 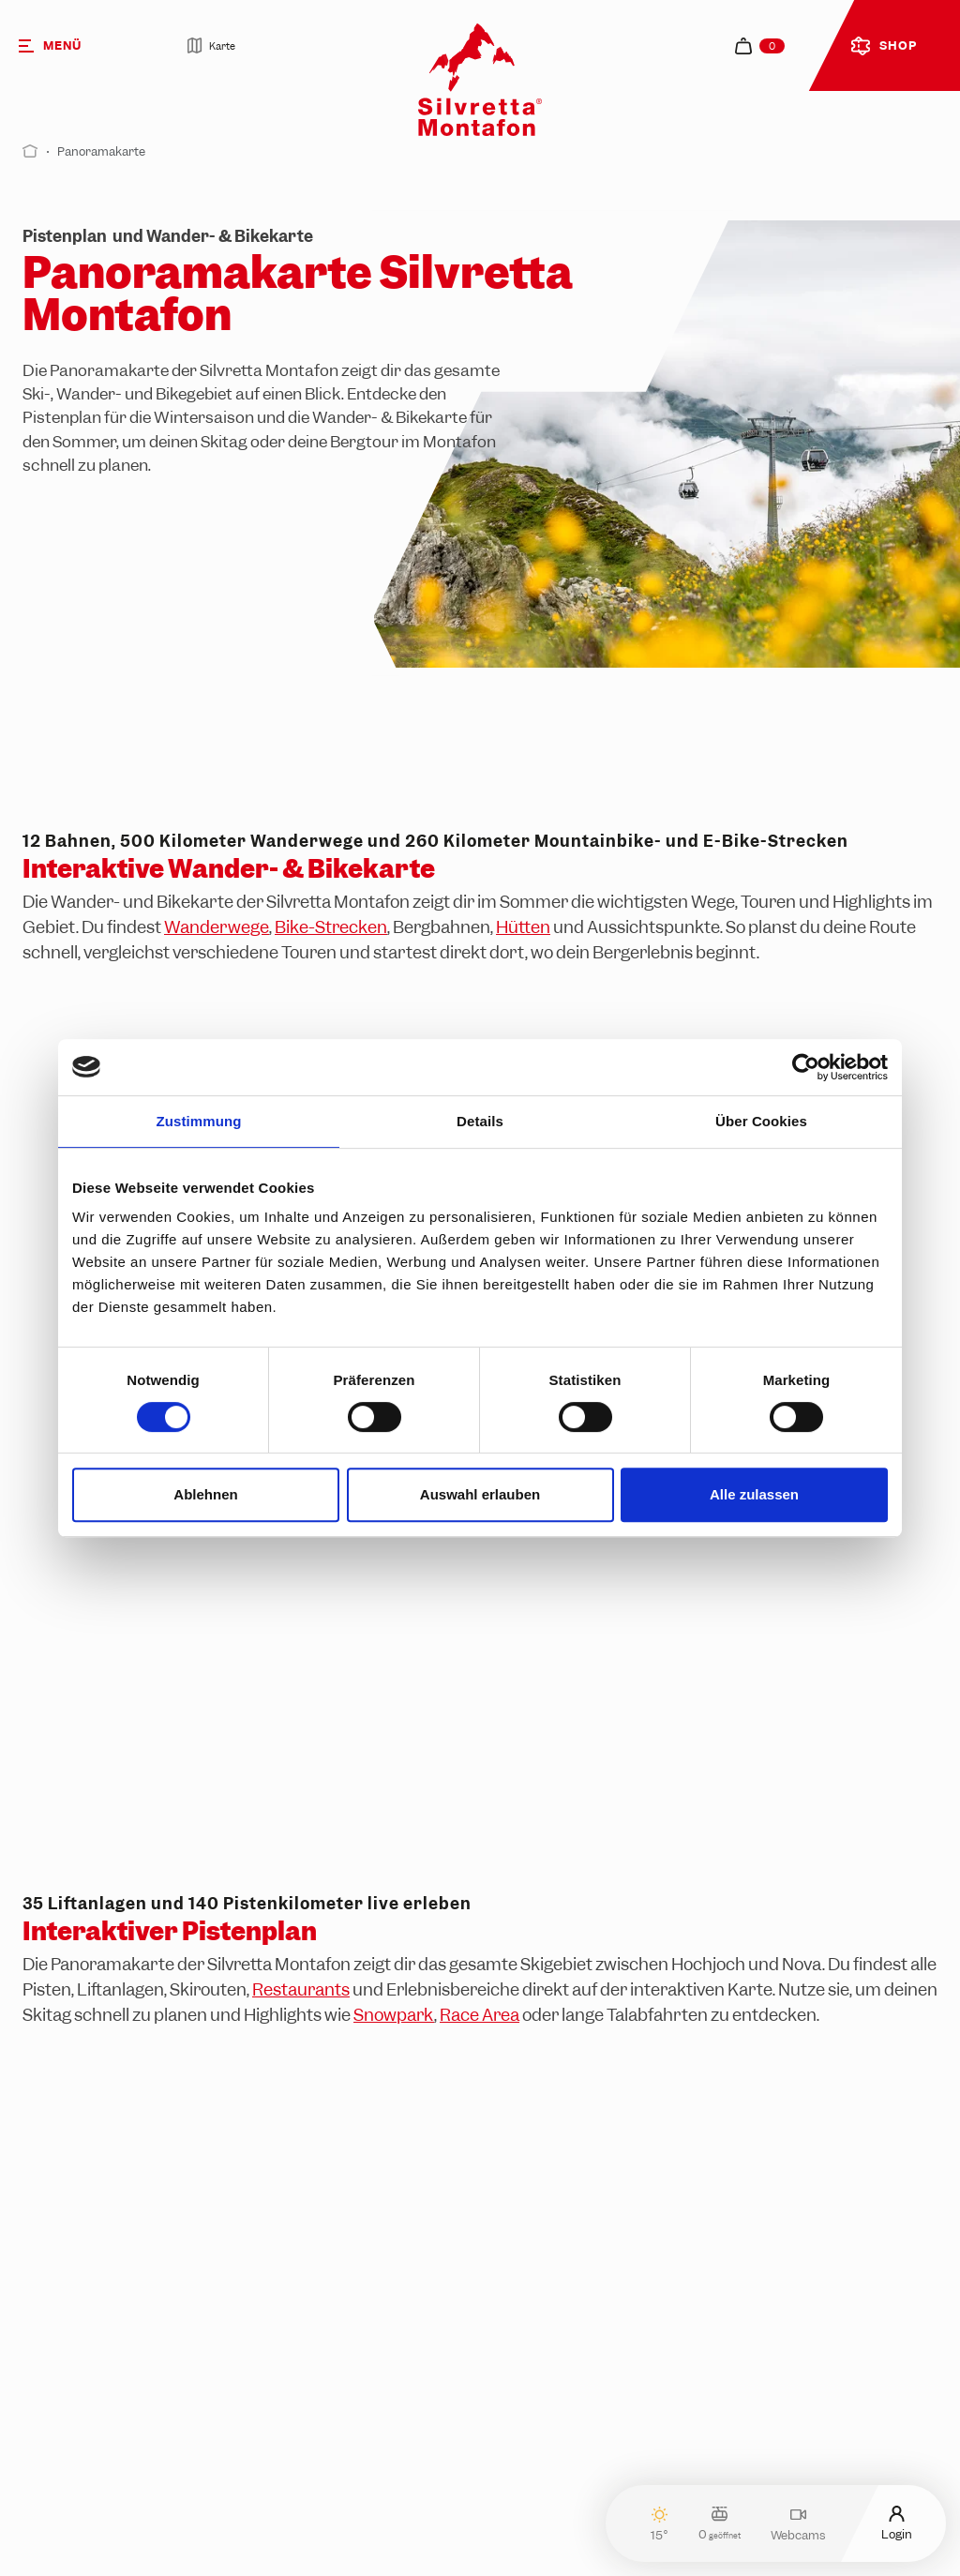 I want to click on [Cookiebot von Usercentrics - öffnet in einem neuen Fenster], so click(x=806, y=1067).